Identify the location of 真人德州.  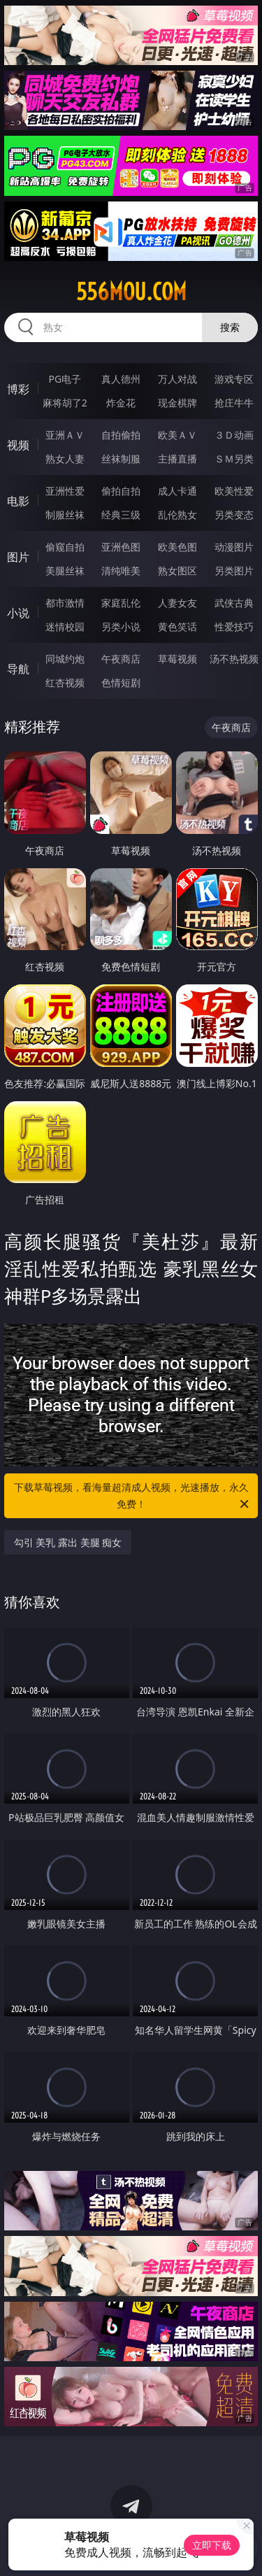
(120, 378).